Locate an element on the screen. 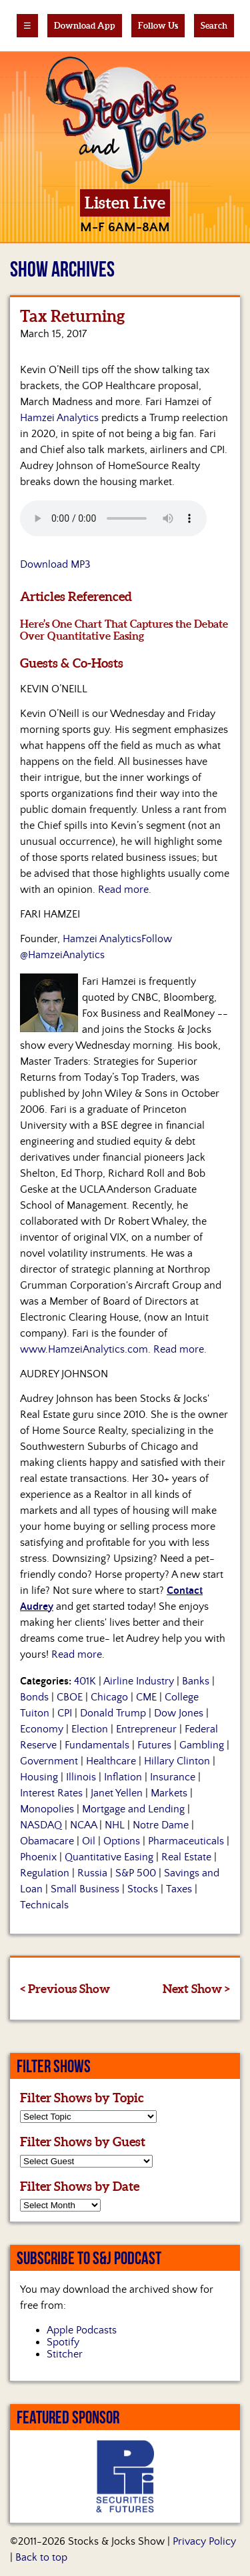  Taxes is located at coordinates (179, 1889).